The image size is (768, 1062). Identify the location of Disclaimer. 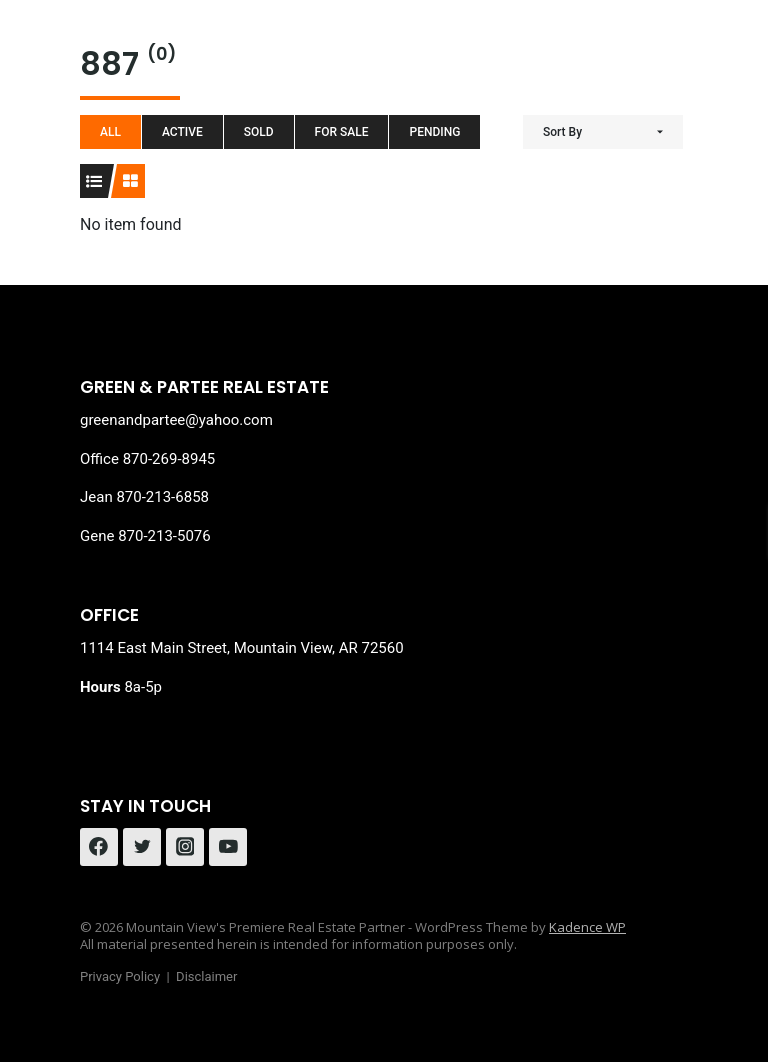
(206, 976).